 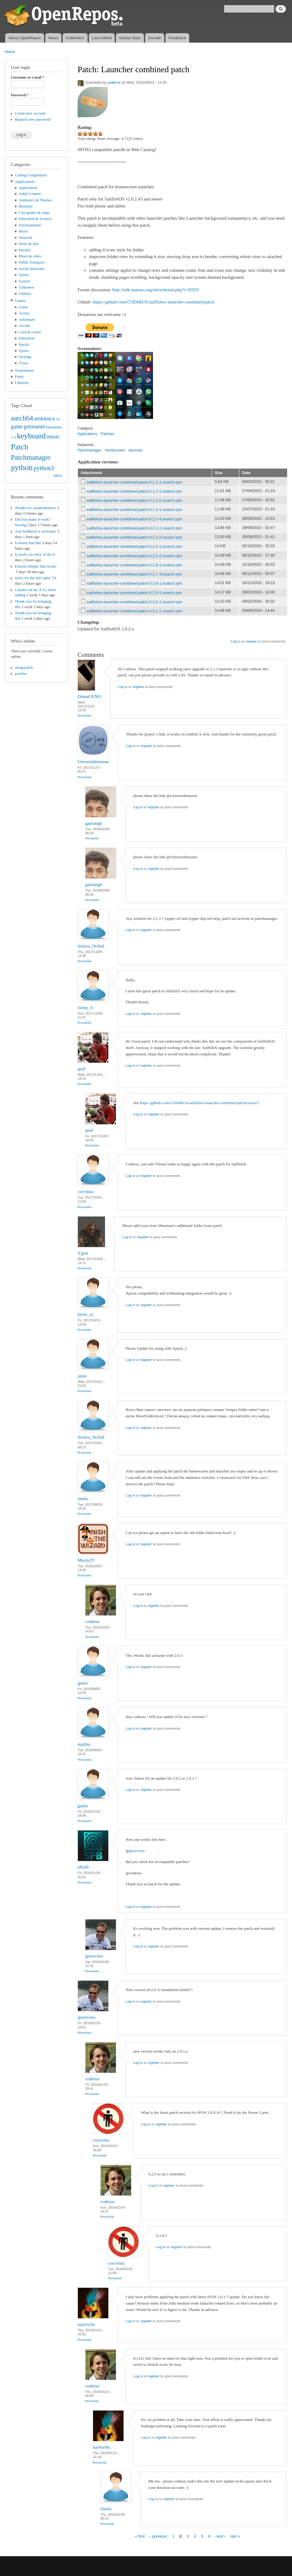 I want to click on python, so click(x=22, y=467).